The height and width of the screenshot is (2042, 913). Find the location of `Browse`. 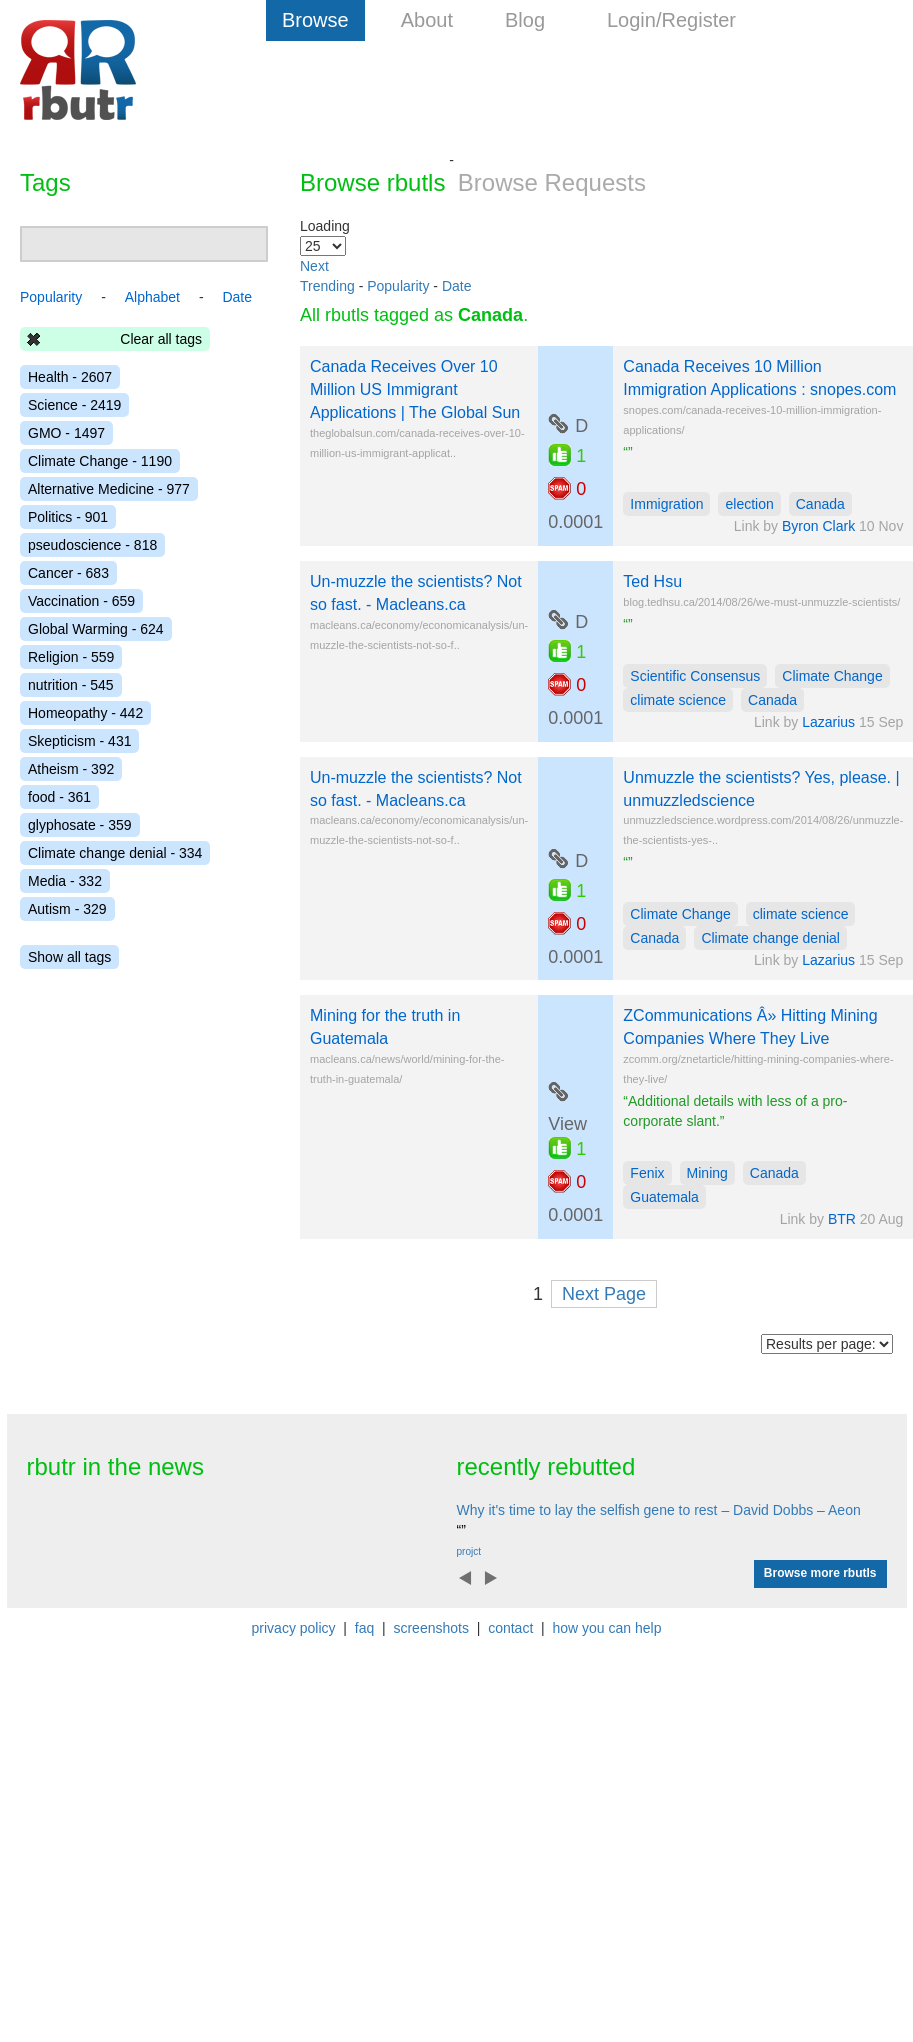

Browse is located at coordinates (315, 20).